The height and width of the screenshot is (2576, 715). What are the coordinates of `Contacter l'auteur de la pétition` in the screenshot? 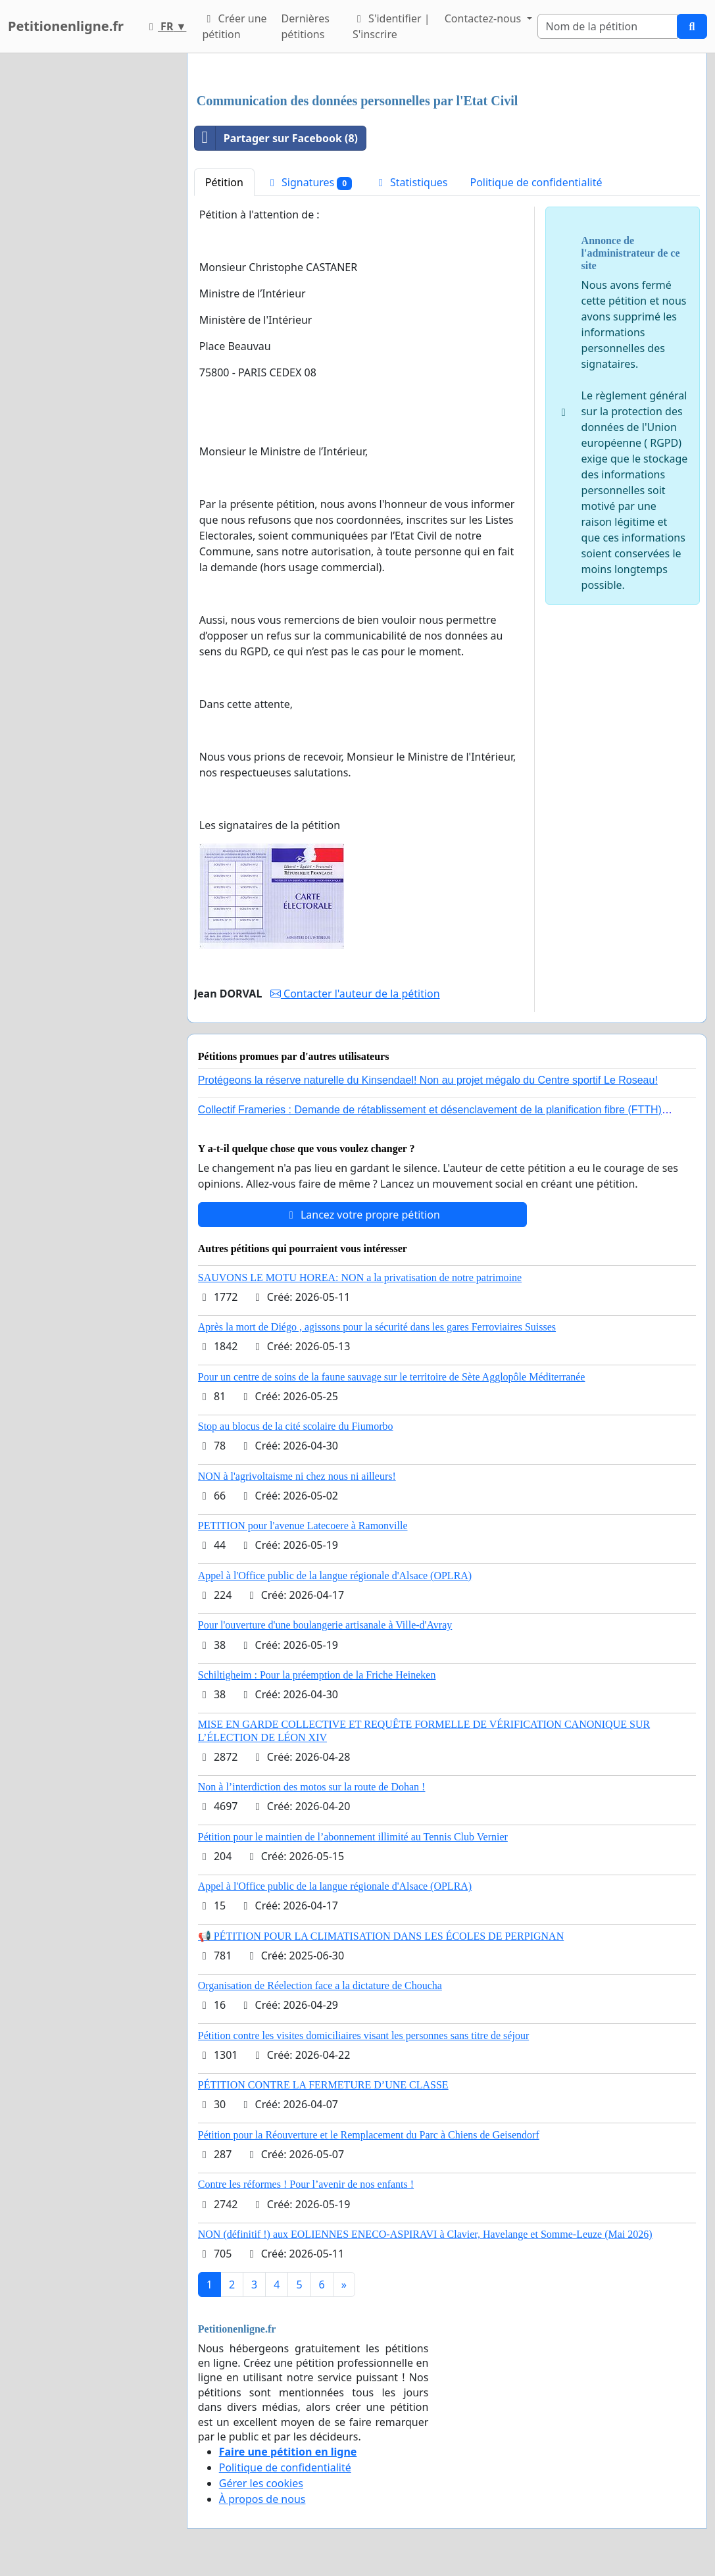 It's located at (355, 993).